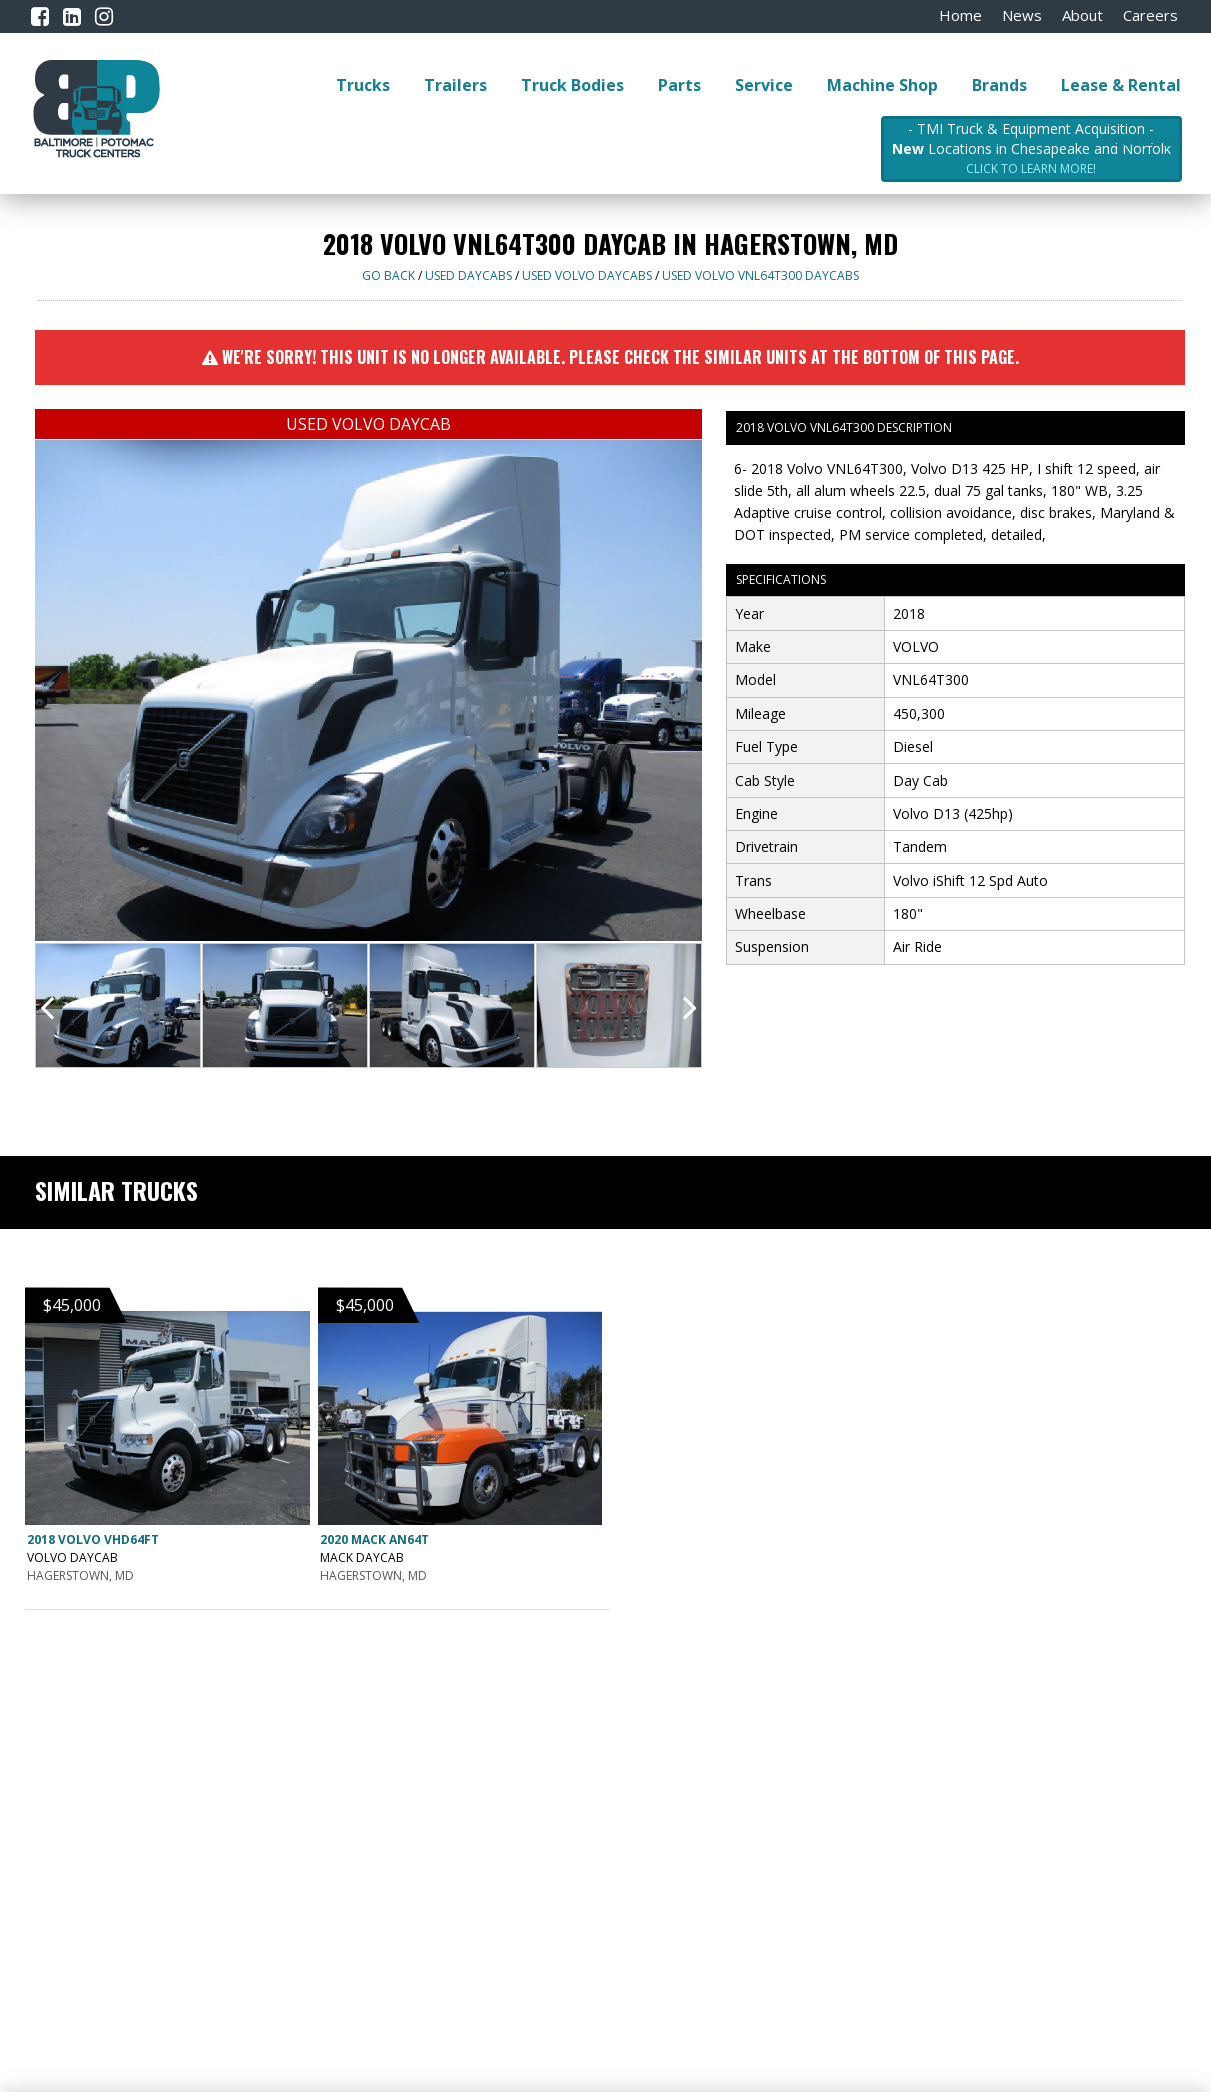 The image size is (1211, 2092). What do you see at coordinates (93, 1539) in the screenshot?
I see `2018 VOLVO VHD64FT` at bounding box center [93, 1539].